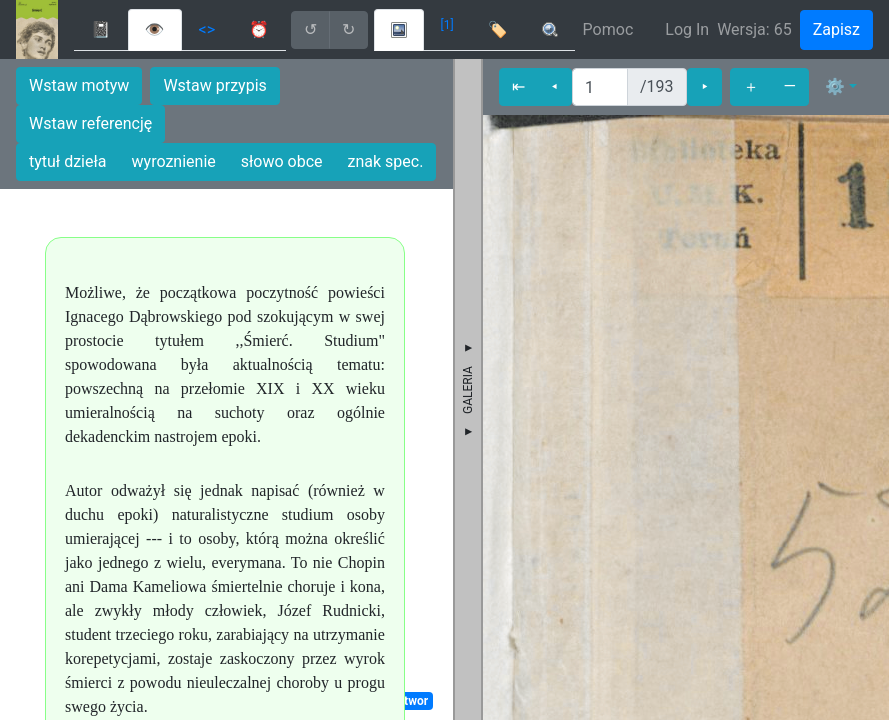 This screenshot has width=889, height=720. I want to click on Wstaw motyw, so click(79, 85).